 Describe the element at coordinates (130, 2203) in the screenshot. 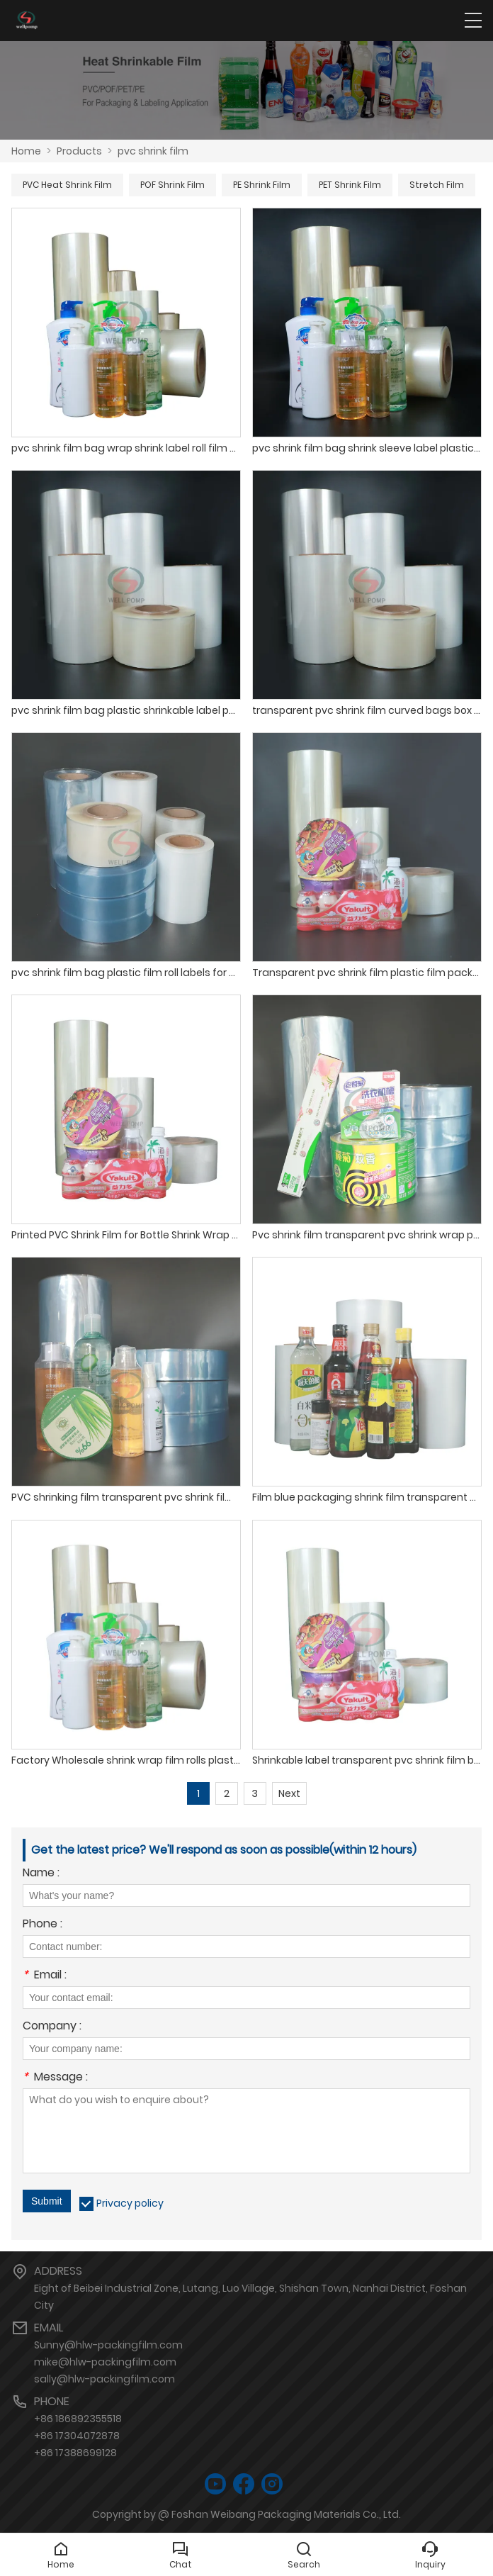

I see `Privacy policy` at that location.